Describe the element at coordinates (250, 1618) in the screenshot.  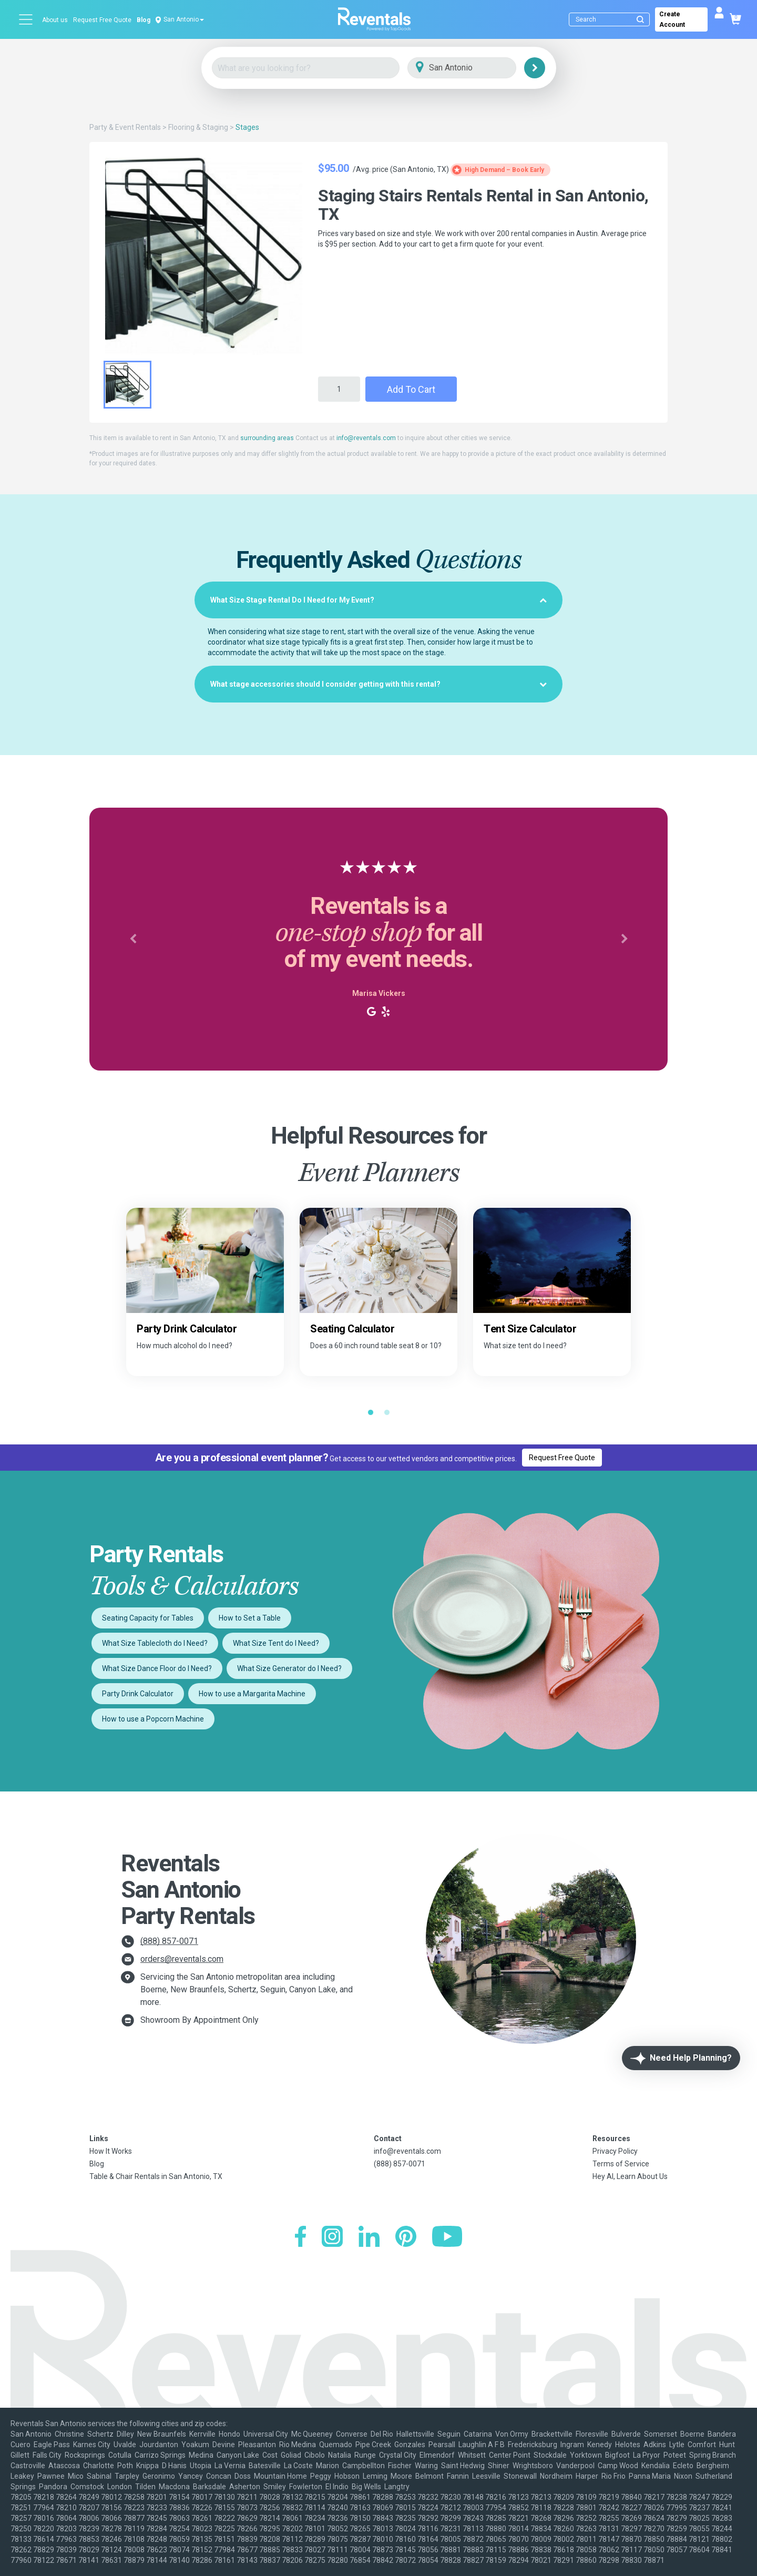
I see `How to Set a Table` at that location.